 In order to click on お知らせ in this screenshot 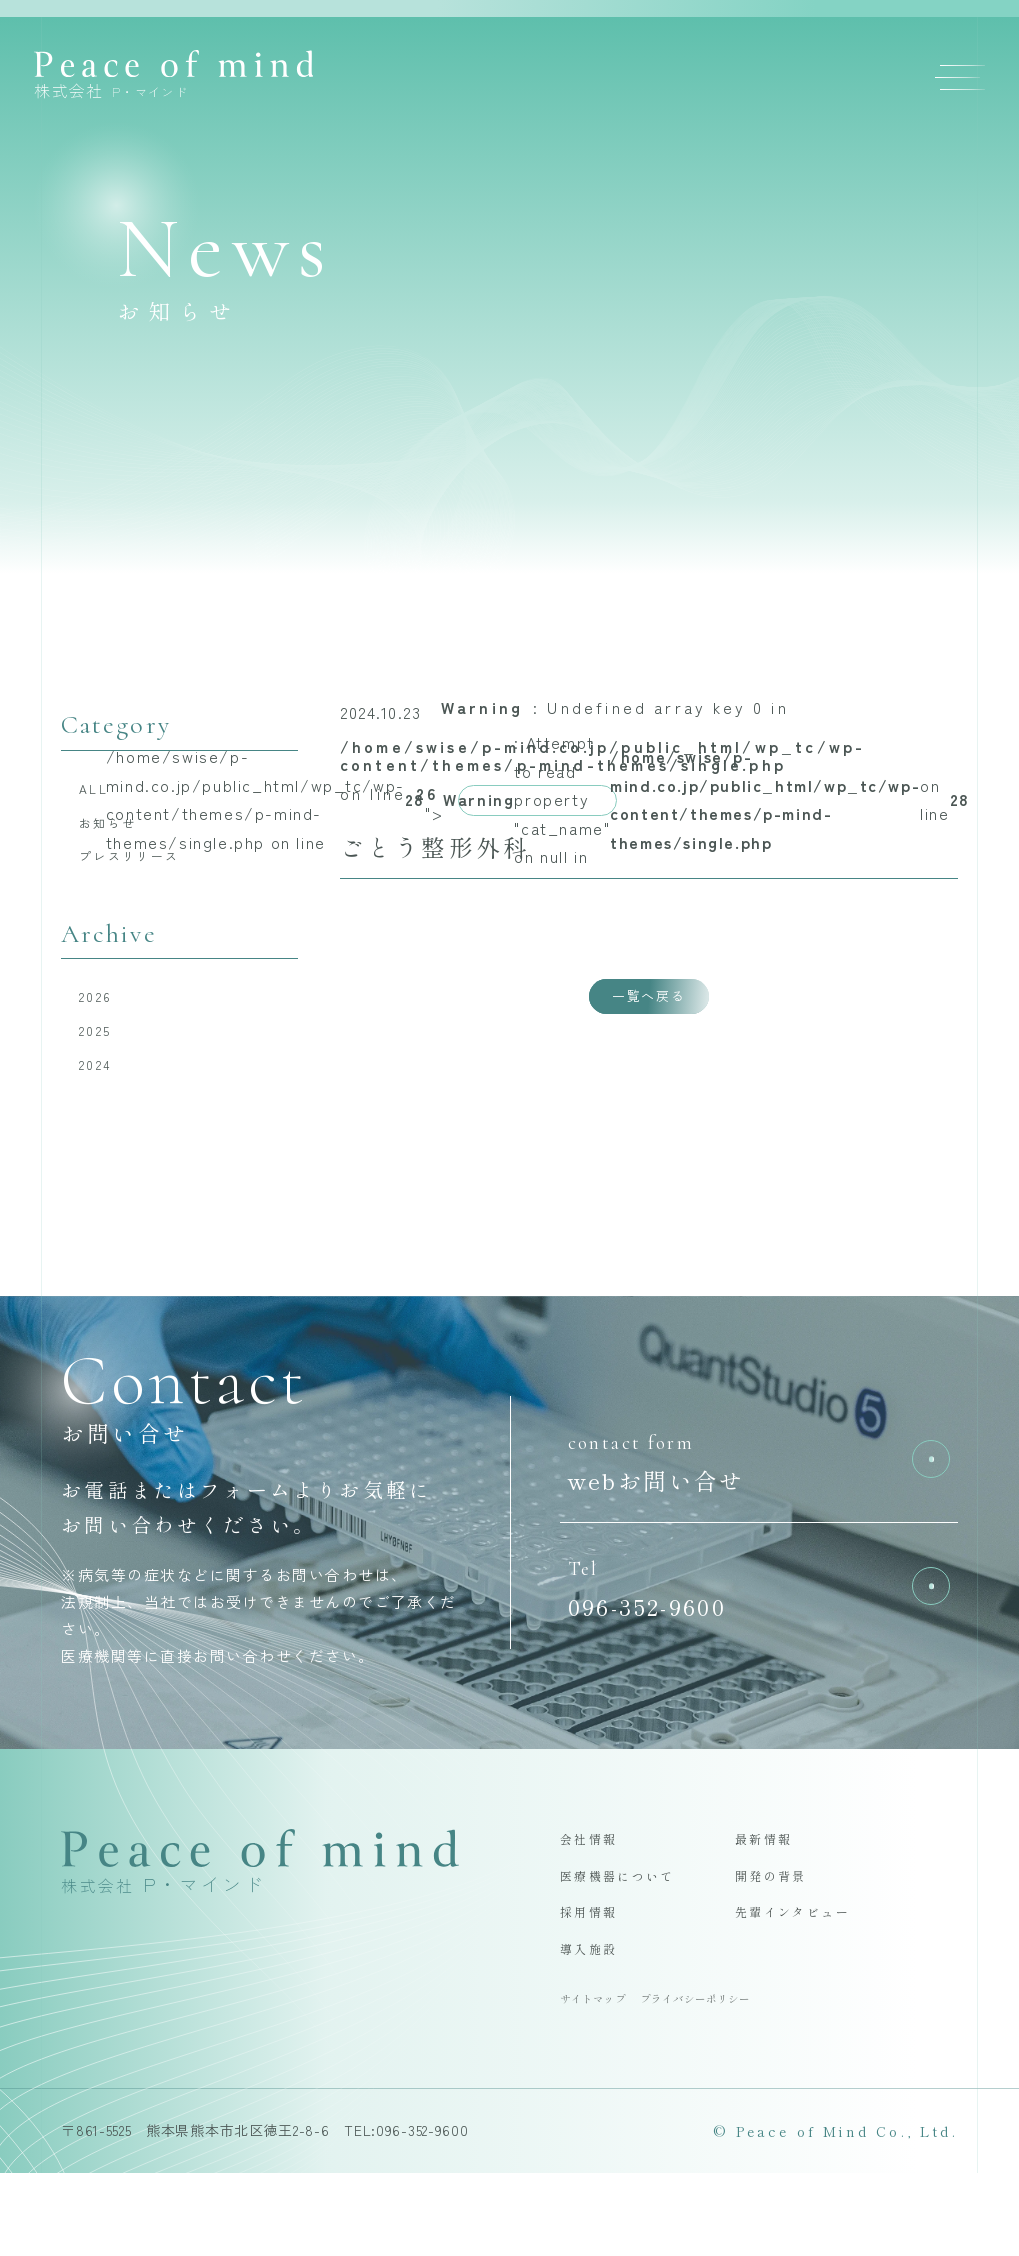, I will do `click(123, 834)`.